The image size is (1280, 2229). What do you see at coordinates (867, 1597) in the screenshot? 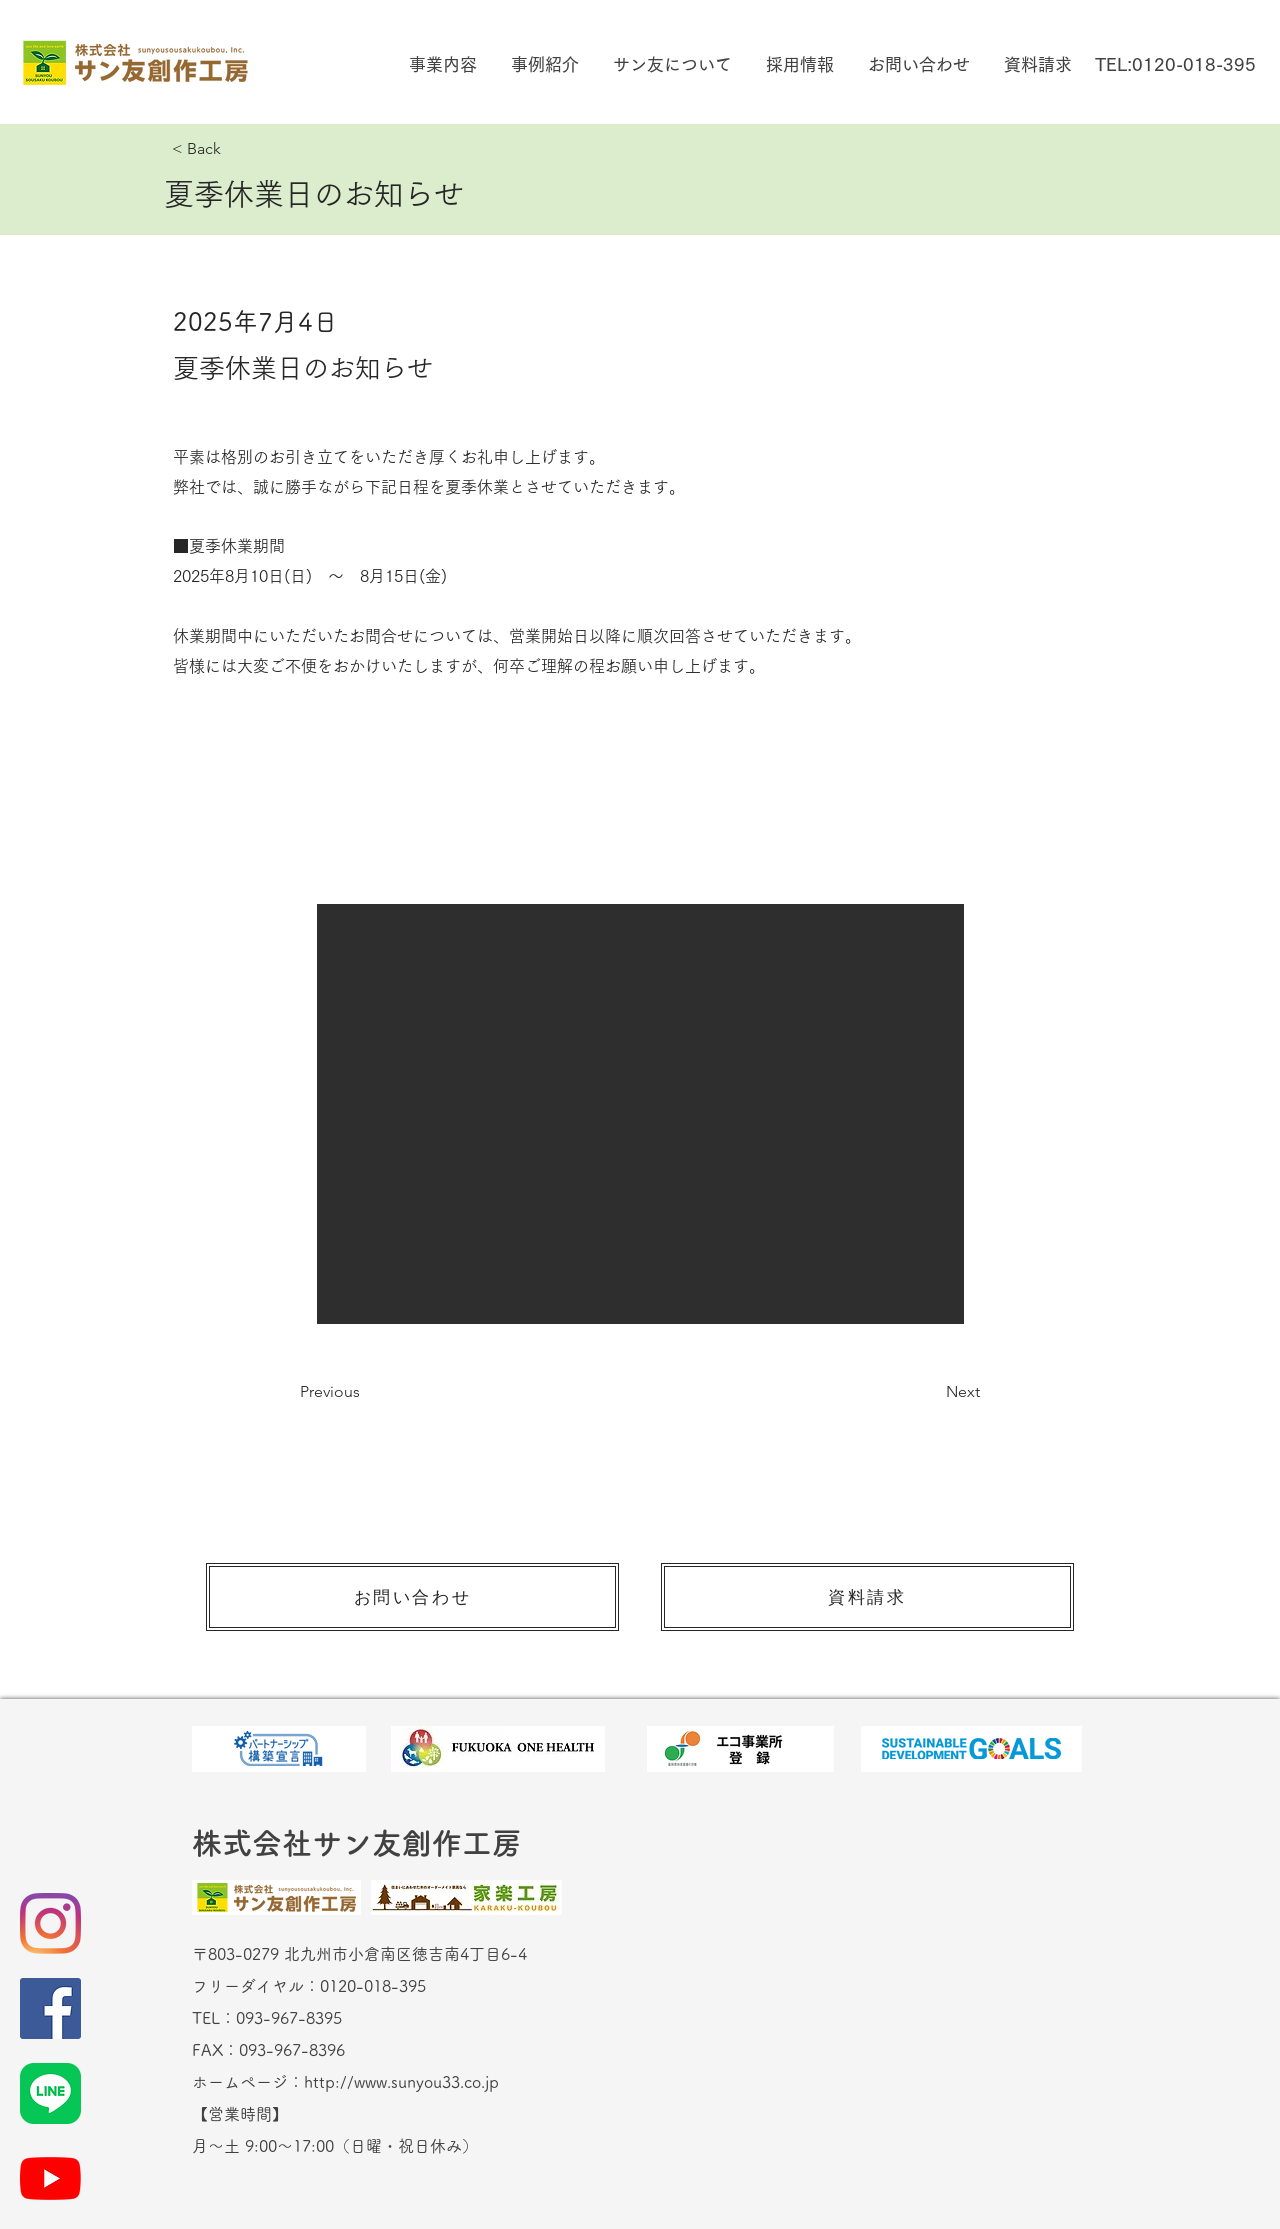
I see `[資料請求]` at bounding box center [867, 1597].